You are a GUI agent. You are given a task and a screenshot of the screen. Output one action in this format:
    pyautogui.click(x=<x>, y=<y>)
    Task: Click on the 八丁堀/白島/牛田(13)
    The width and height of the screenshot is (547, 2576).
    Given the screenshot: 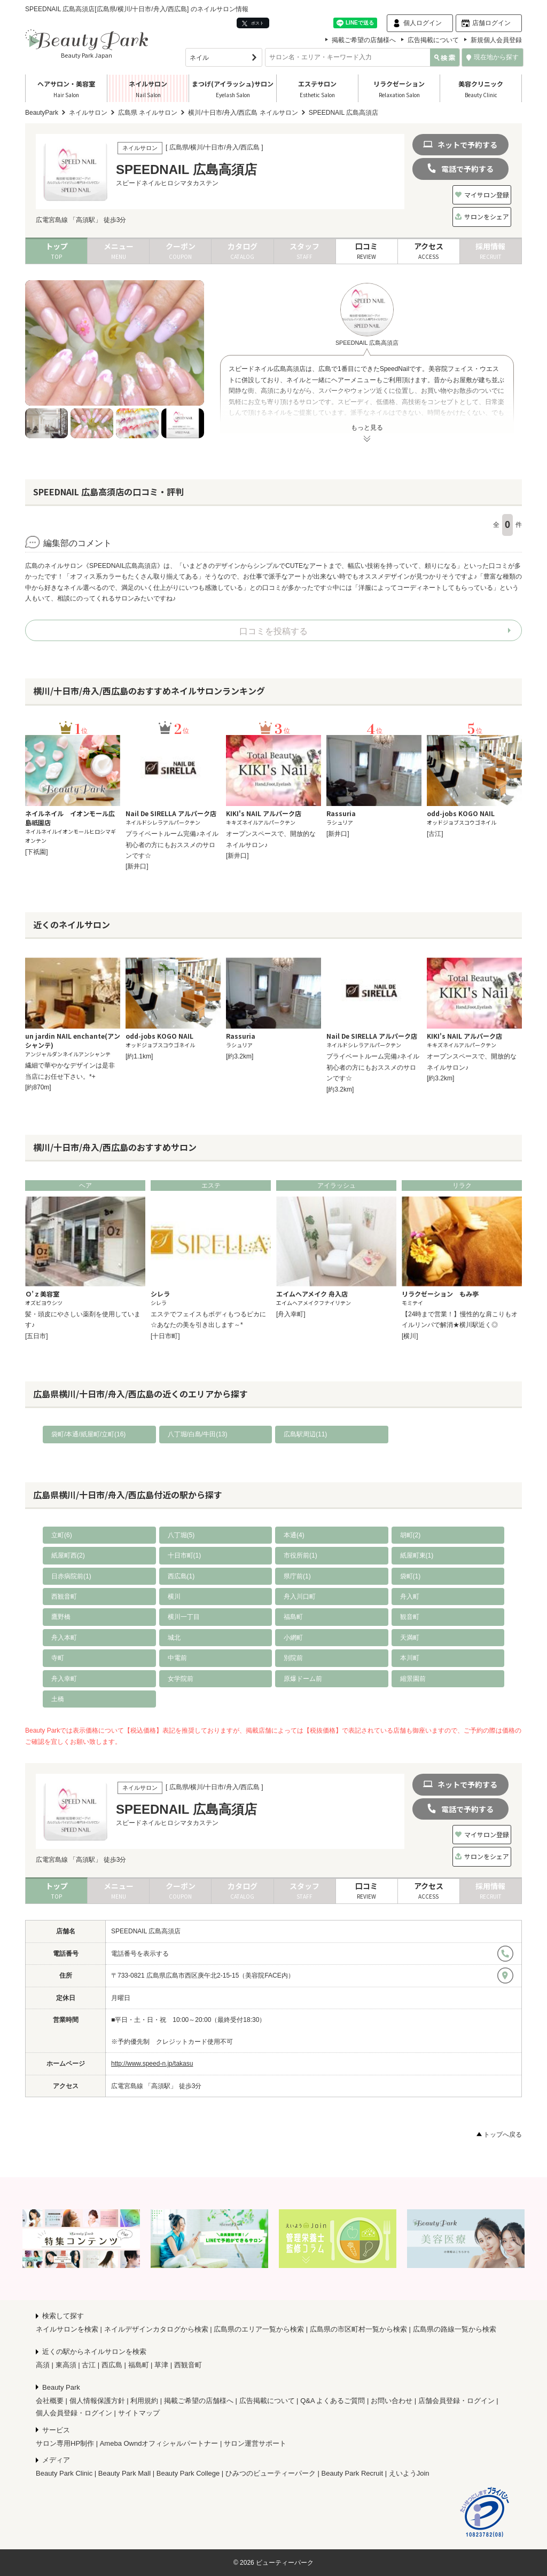 What is the action you would take?
    pyautogui.click(x=198, y=1434)
    